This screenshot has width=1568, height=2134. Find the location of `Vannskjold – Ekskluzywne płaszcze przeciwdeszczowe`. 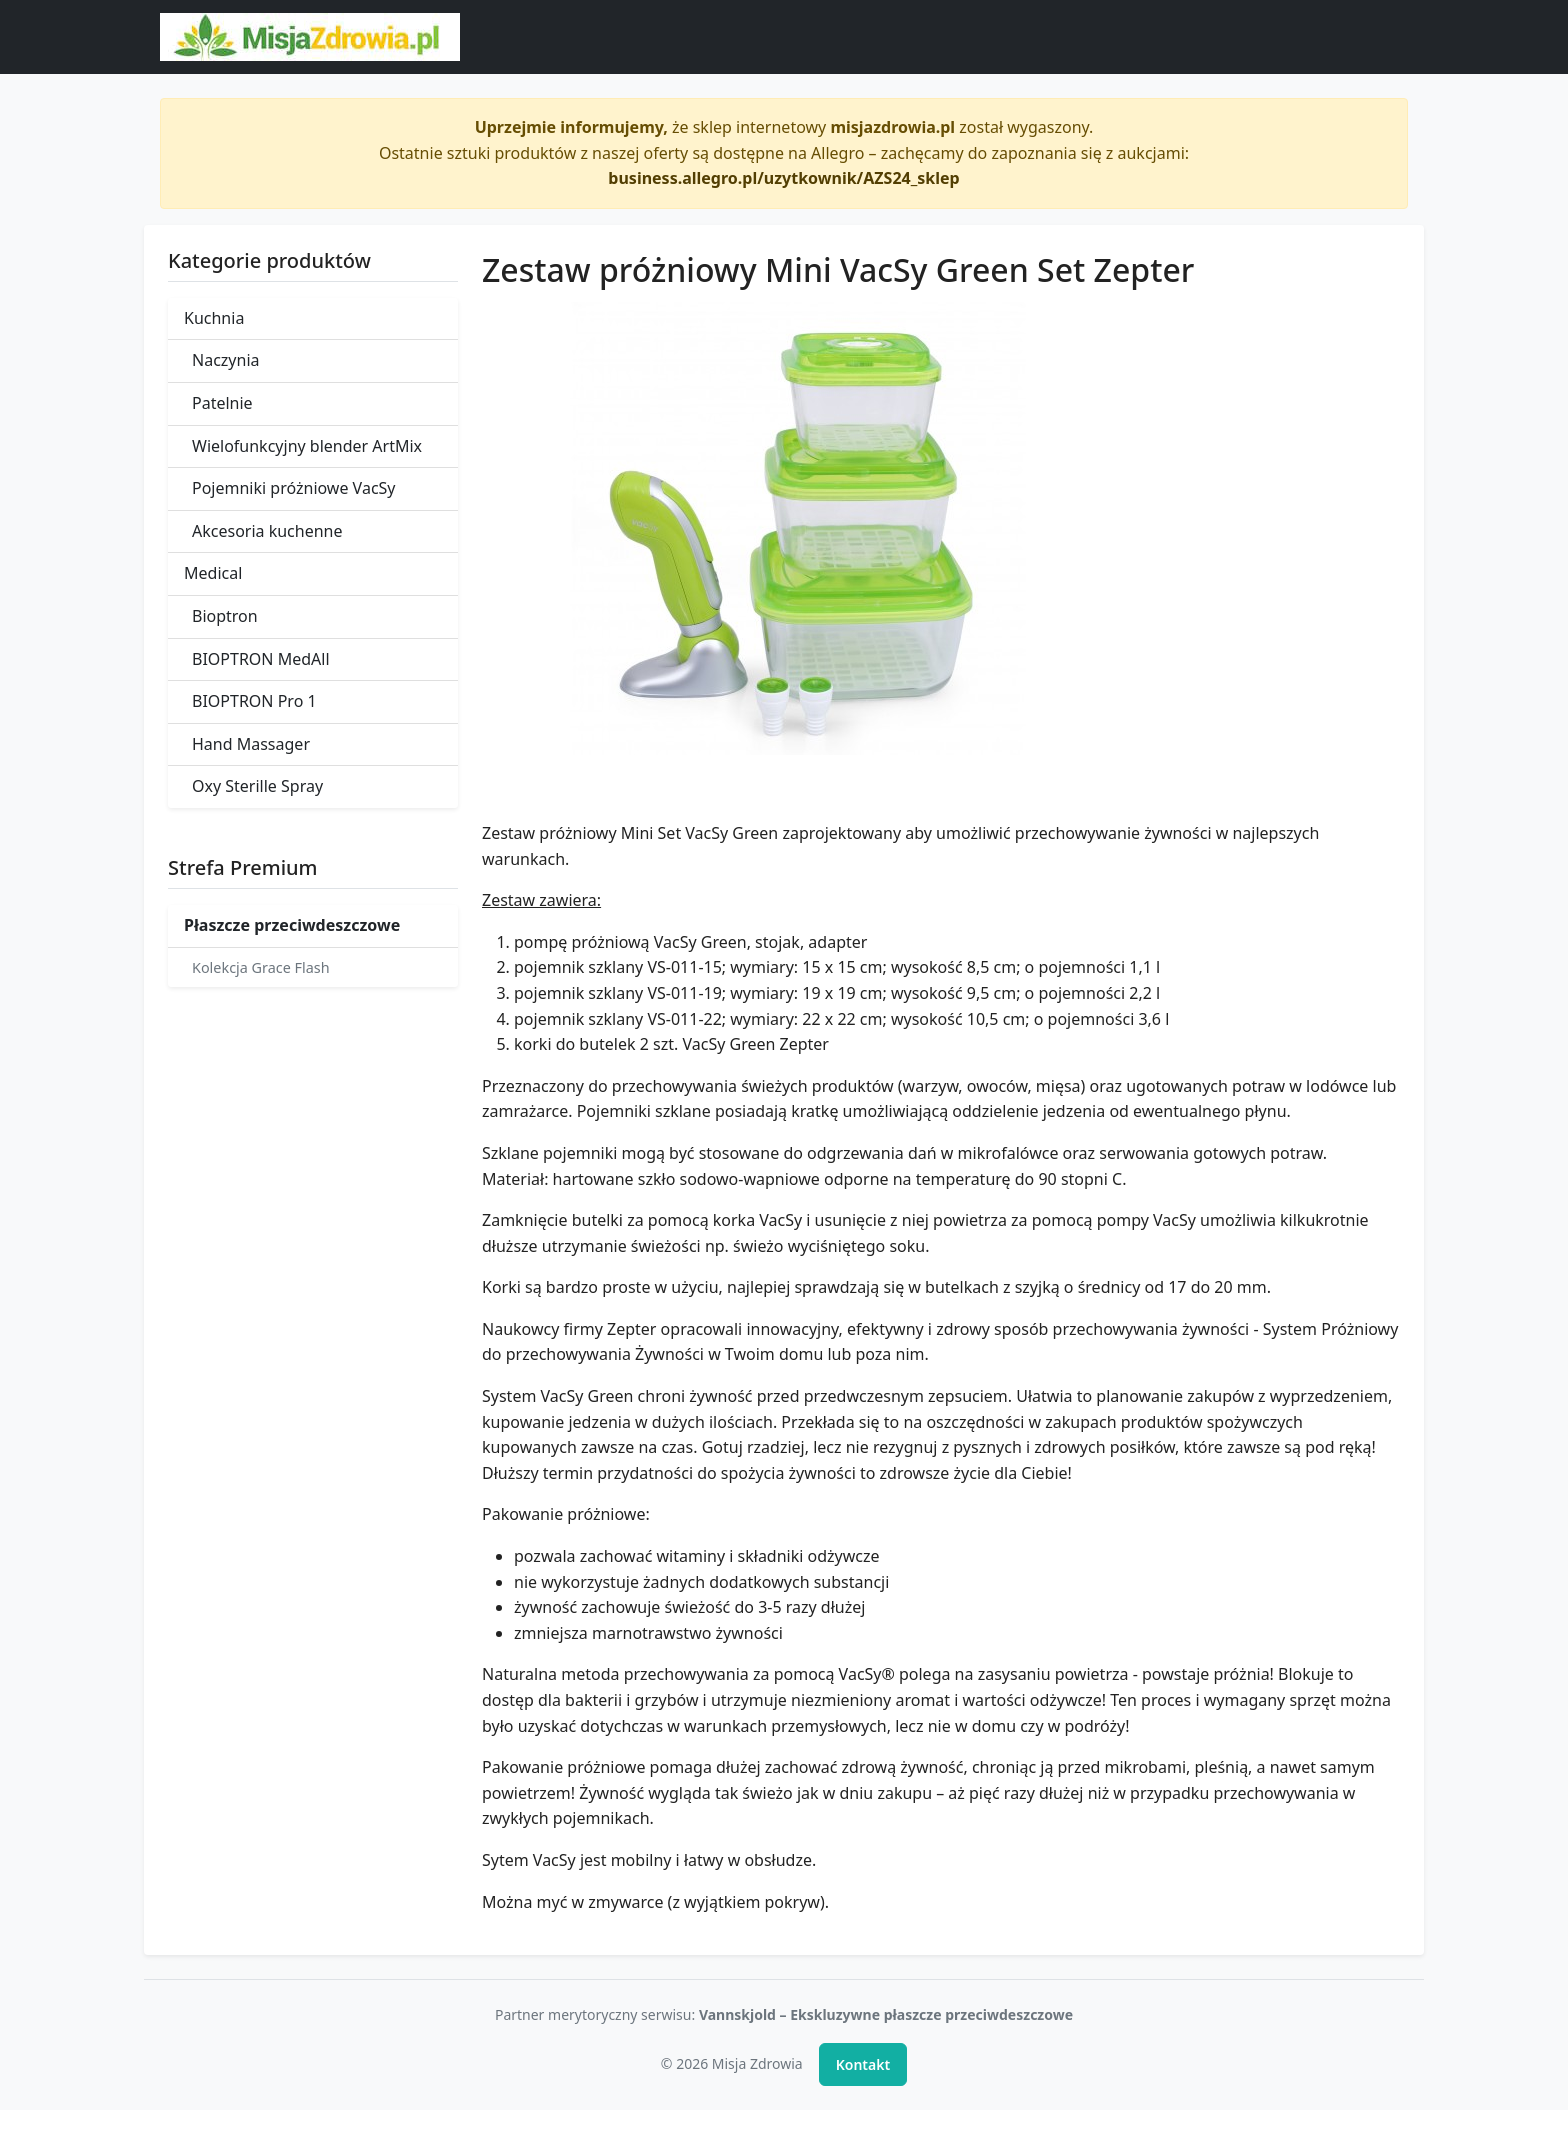

Vannskjold – Ekskluzywne płaszcze przeciwdeszczowe is located at coordinates (886, 2014).